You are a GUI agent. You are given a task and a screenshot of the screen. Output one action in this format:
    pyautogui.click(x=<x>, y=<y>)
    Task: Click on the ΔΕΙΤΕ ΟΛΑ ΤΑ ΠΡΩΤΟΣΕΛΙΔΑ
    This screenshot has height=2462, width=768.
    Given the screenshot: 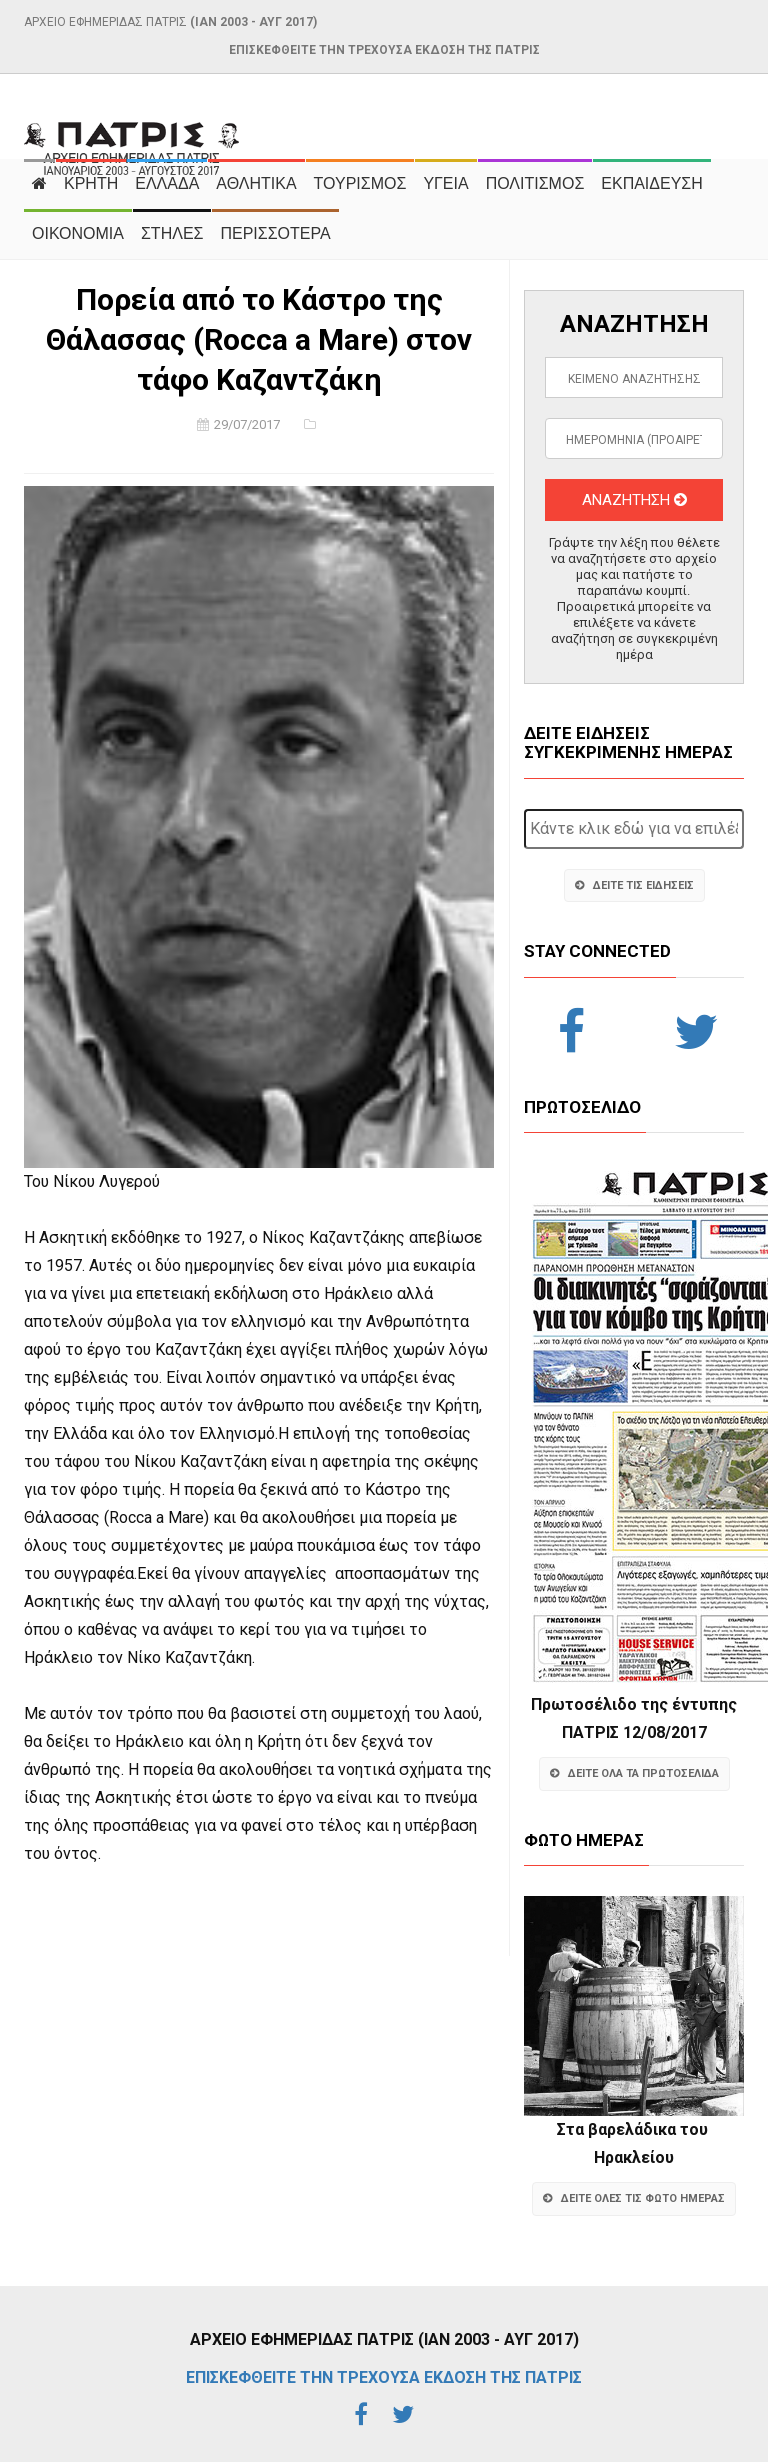 What is the action you would take?
    pyautogui.click(x=634, y=1773)
    